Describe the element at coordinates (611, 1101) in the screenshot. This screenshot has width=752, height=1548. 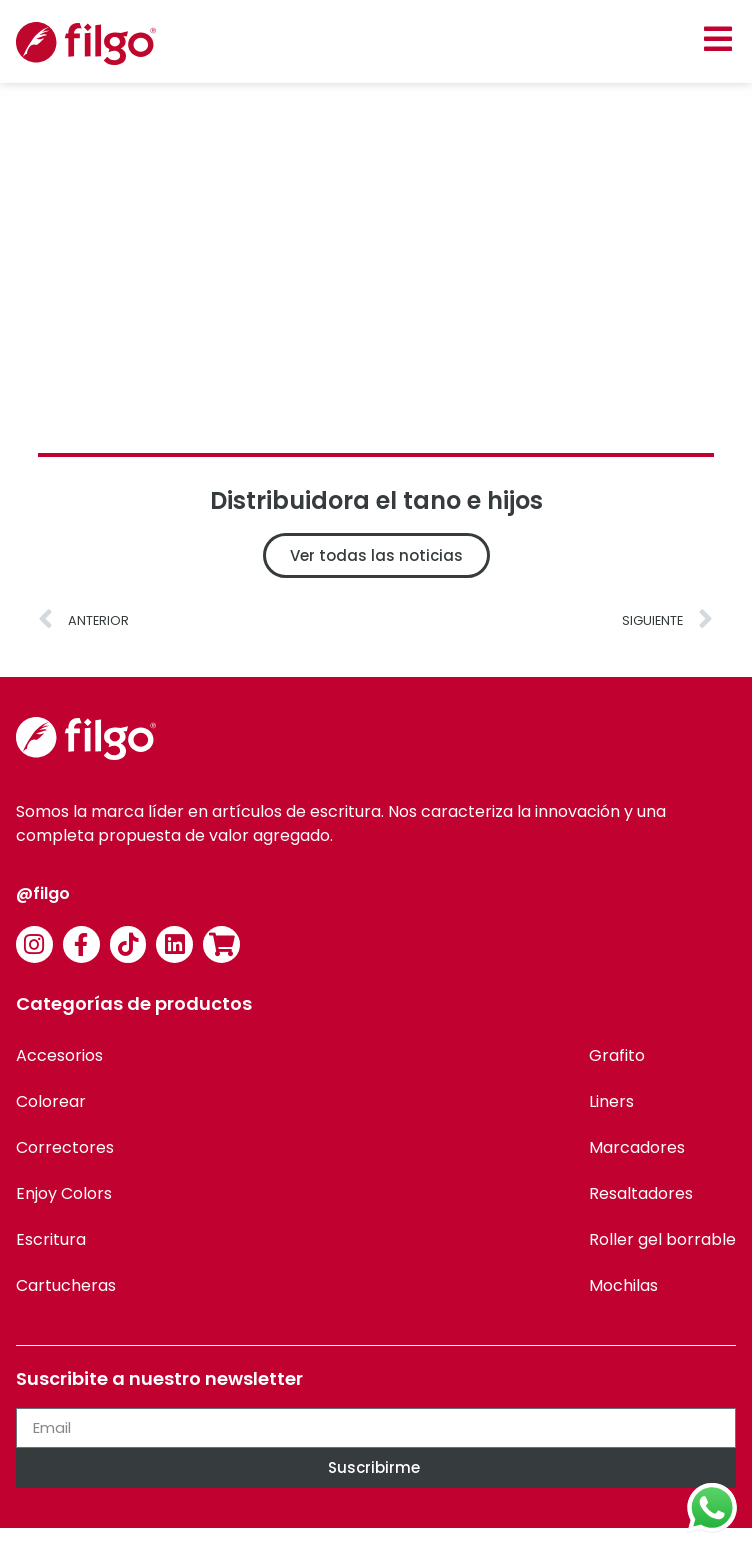
I see `Liners` at that location.